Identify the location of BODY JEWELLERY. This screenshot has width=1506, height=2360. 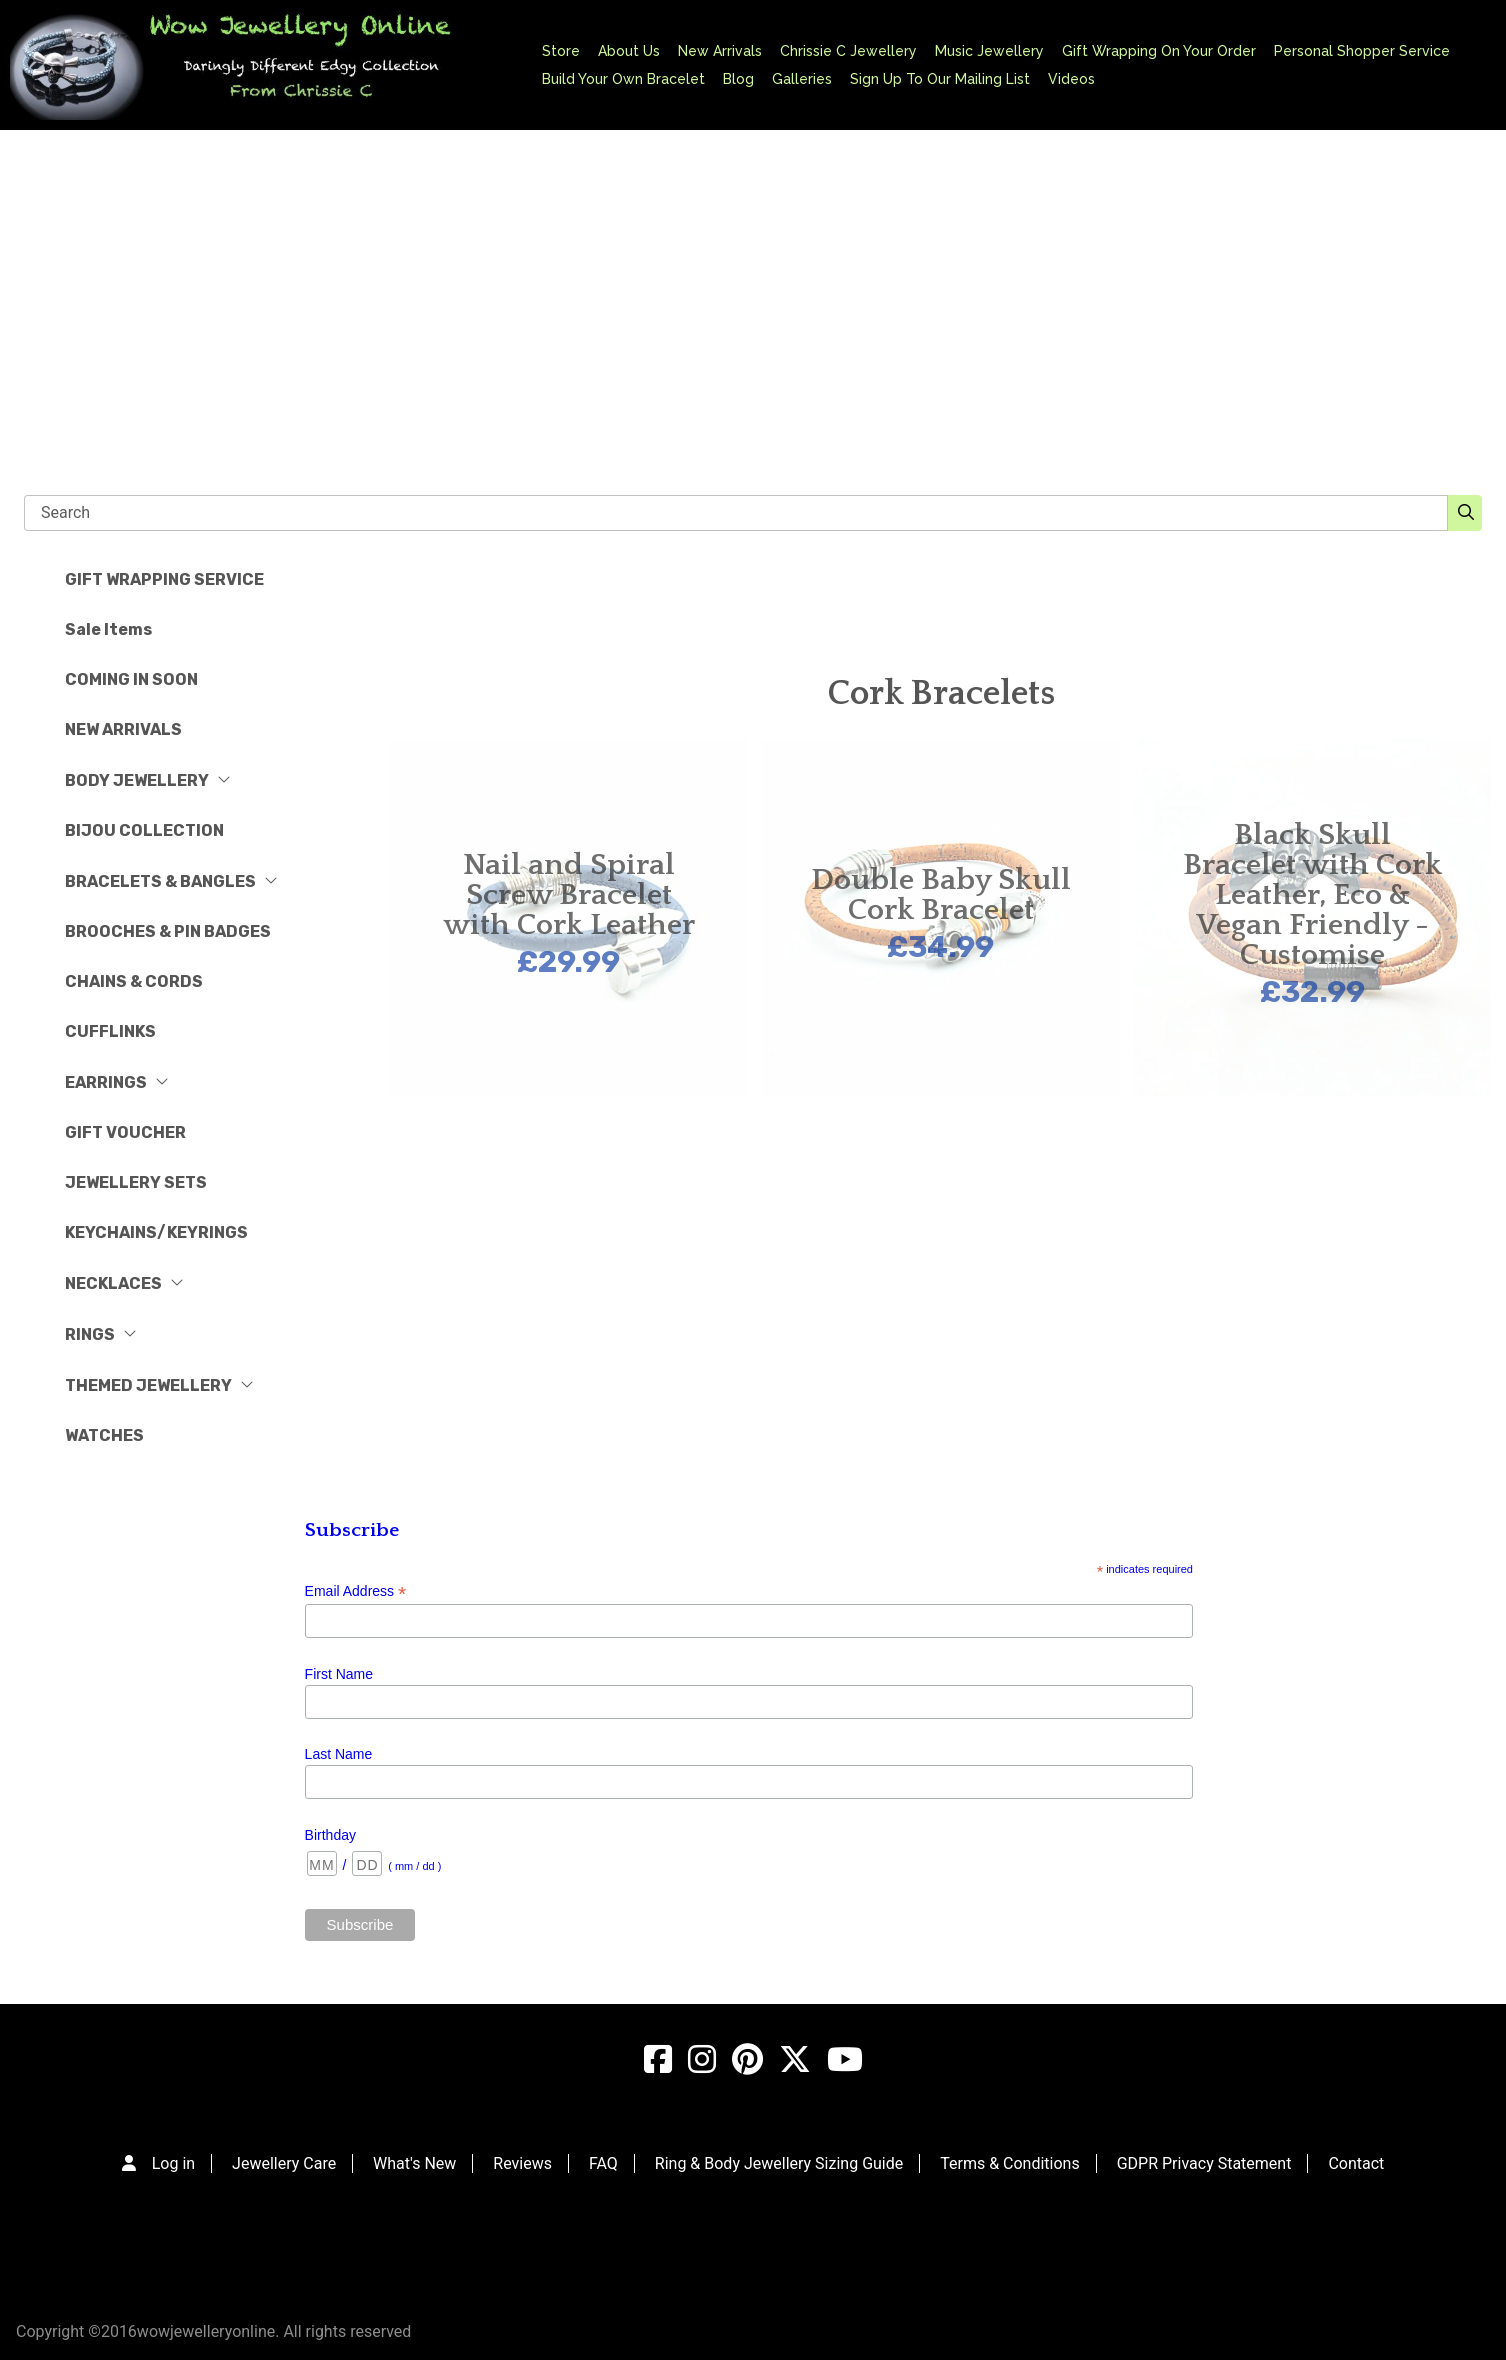
(148, 780).